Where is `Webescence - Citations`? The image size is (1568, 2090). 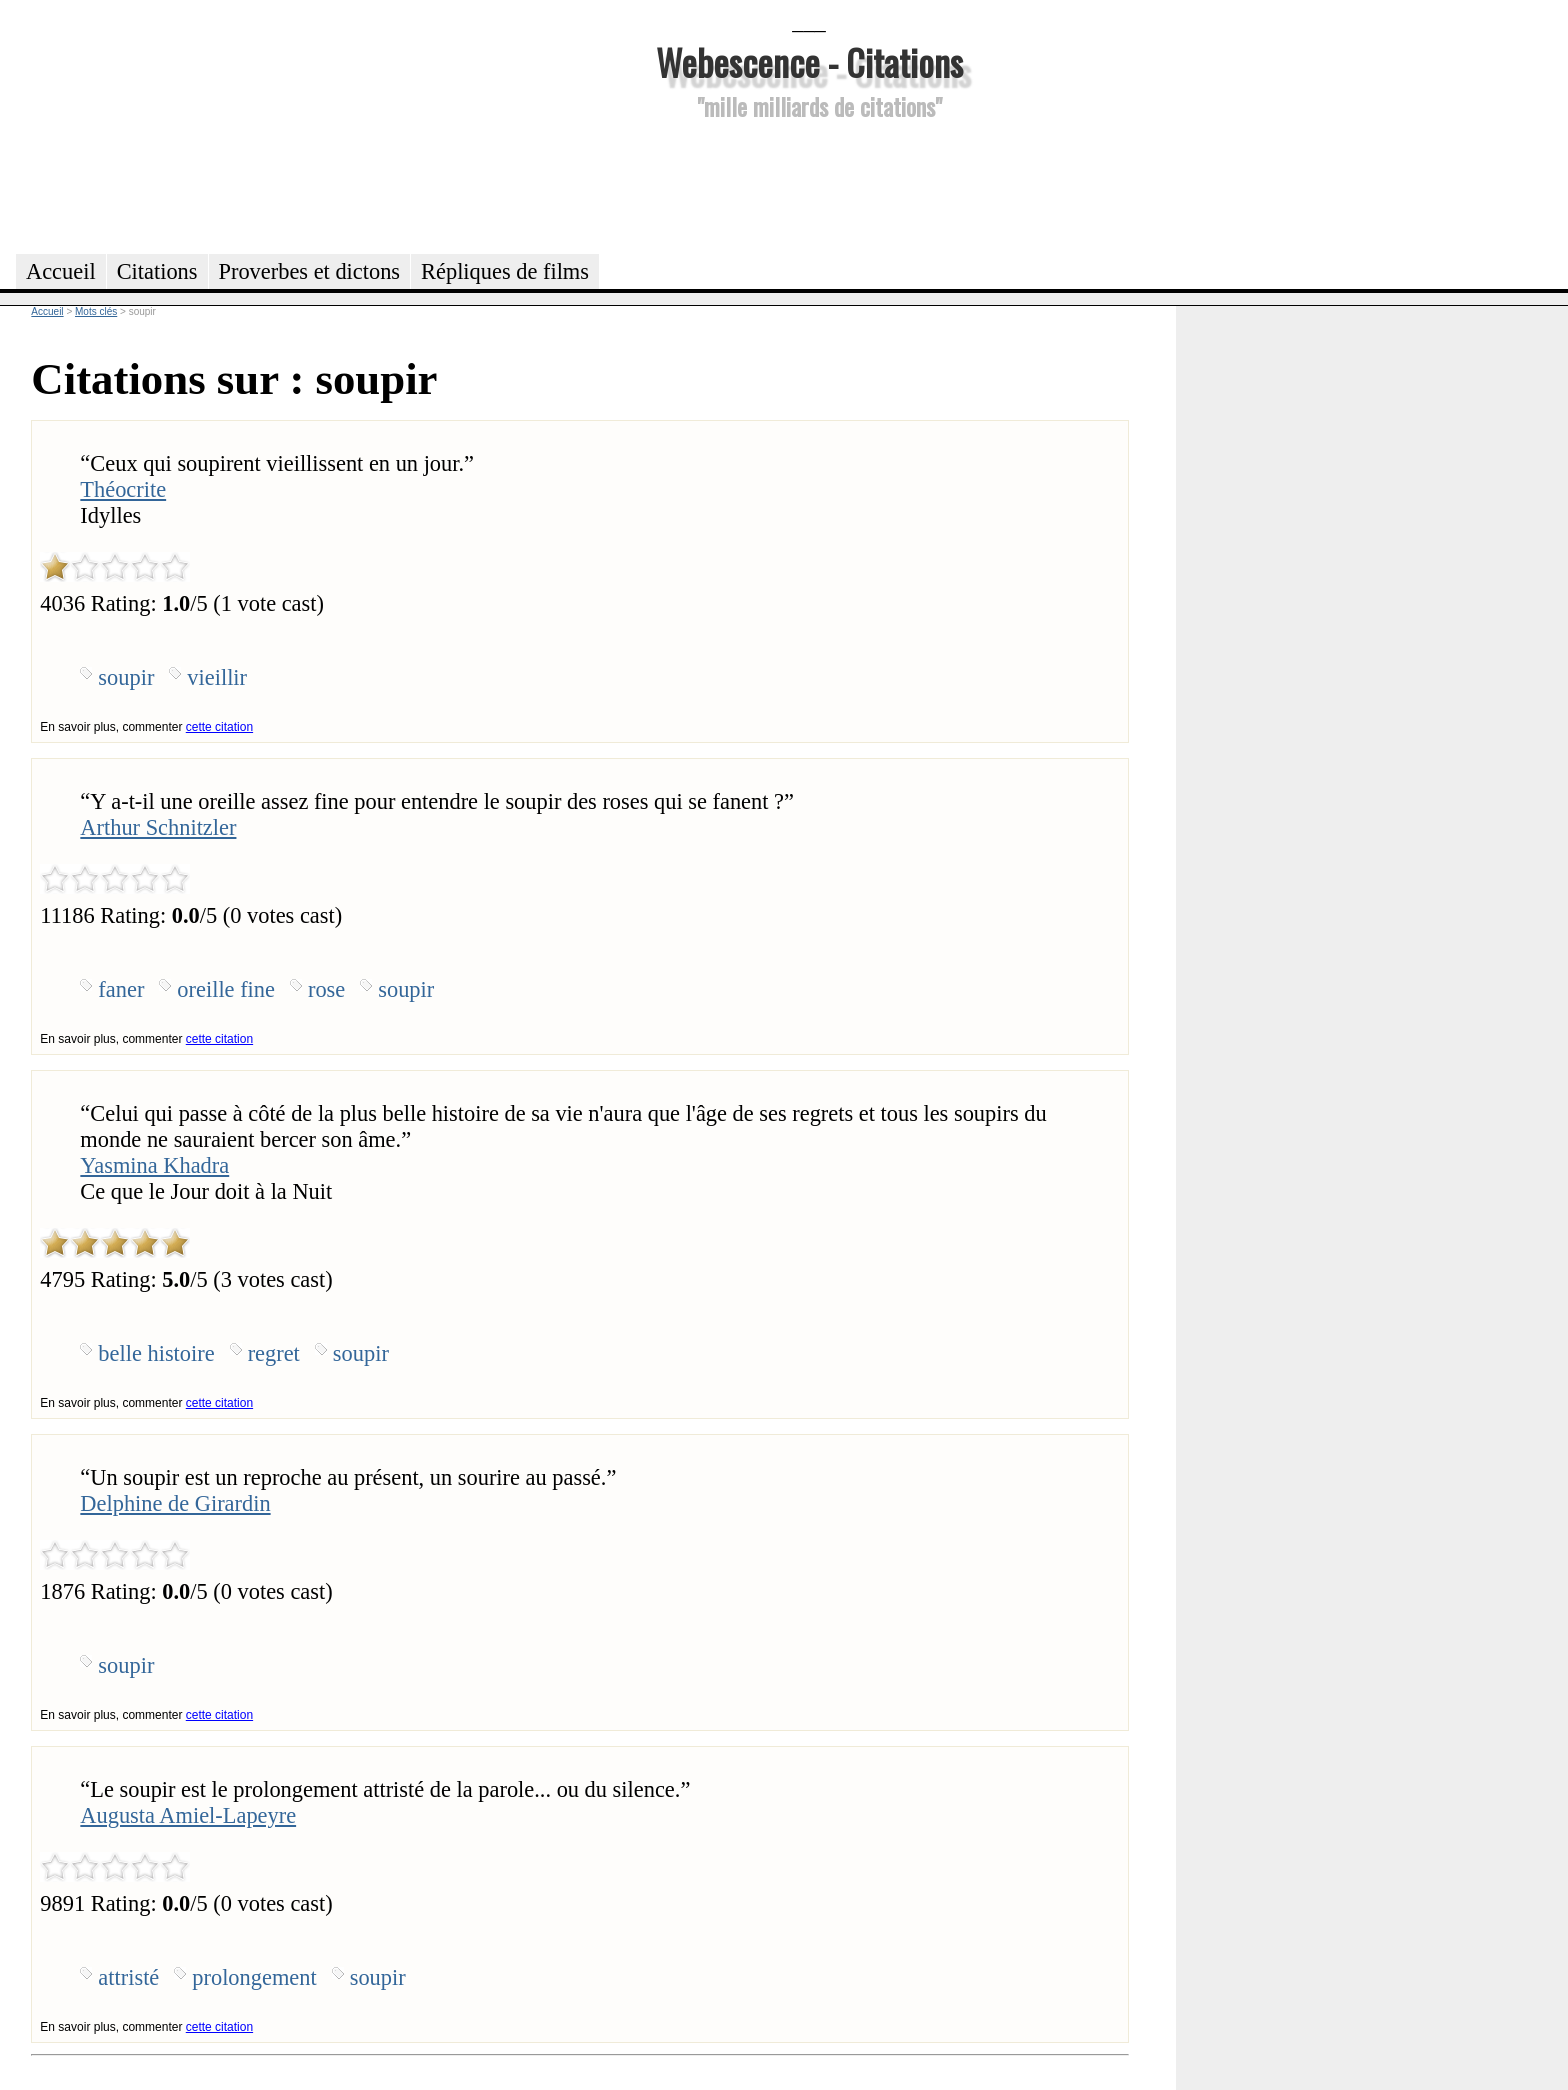
Webescence - Citations is located at coordinates (809, 61).